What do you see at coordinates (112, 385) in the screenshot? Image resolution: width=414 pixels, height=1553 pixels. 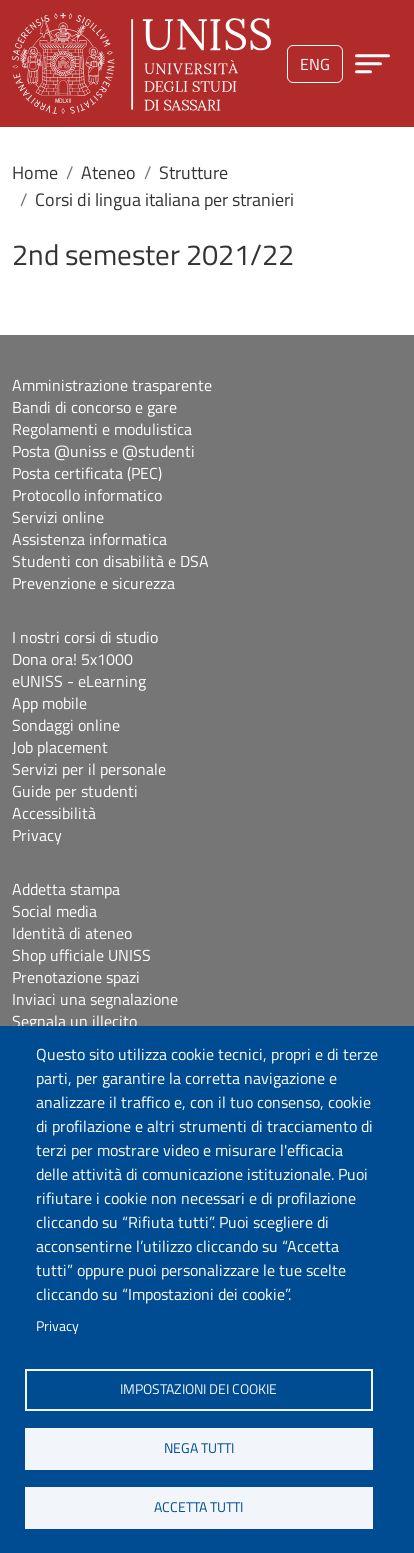 I see `Amministrazione trasparente` at bounding box center [112, 385].